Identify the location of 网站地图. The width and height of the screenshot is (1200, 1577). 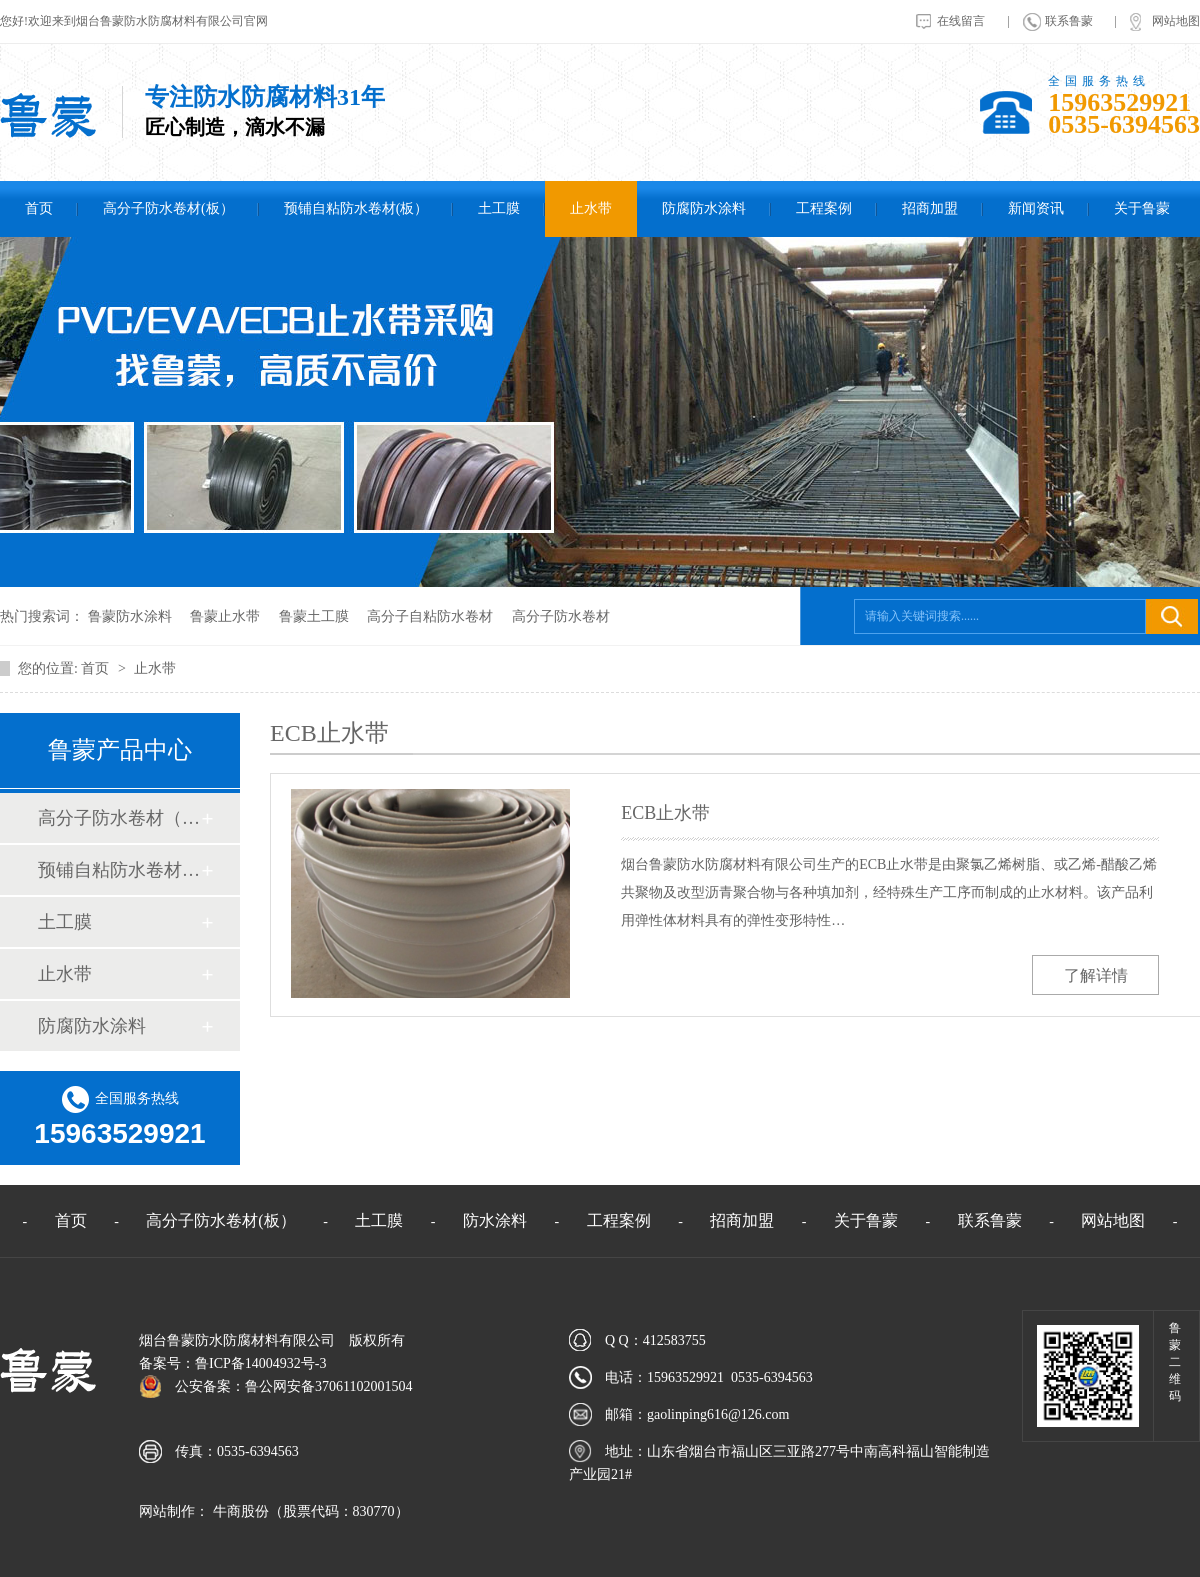
(1176, 21).